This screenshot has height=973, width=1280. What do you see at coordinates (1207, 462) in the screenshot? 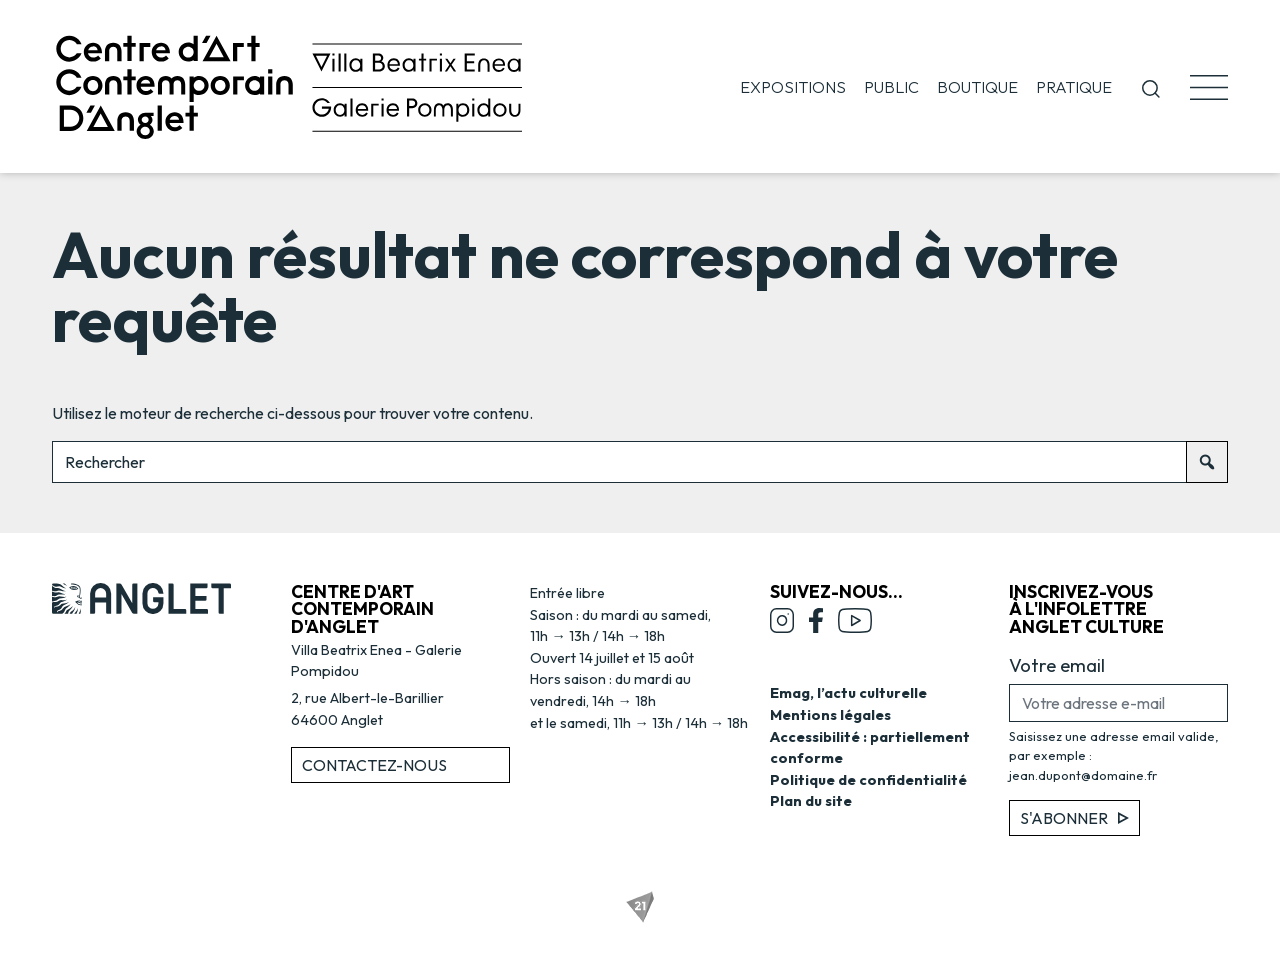
I see `[Rechercher]` at bounding box center [1207, 462].